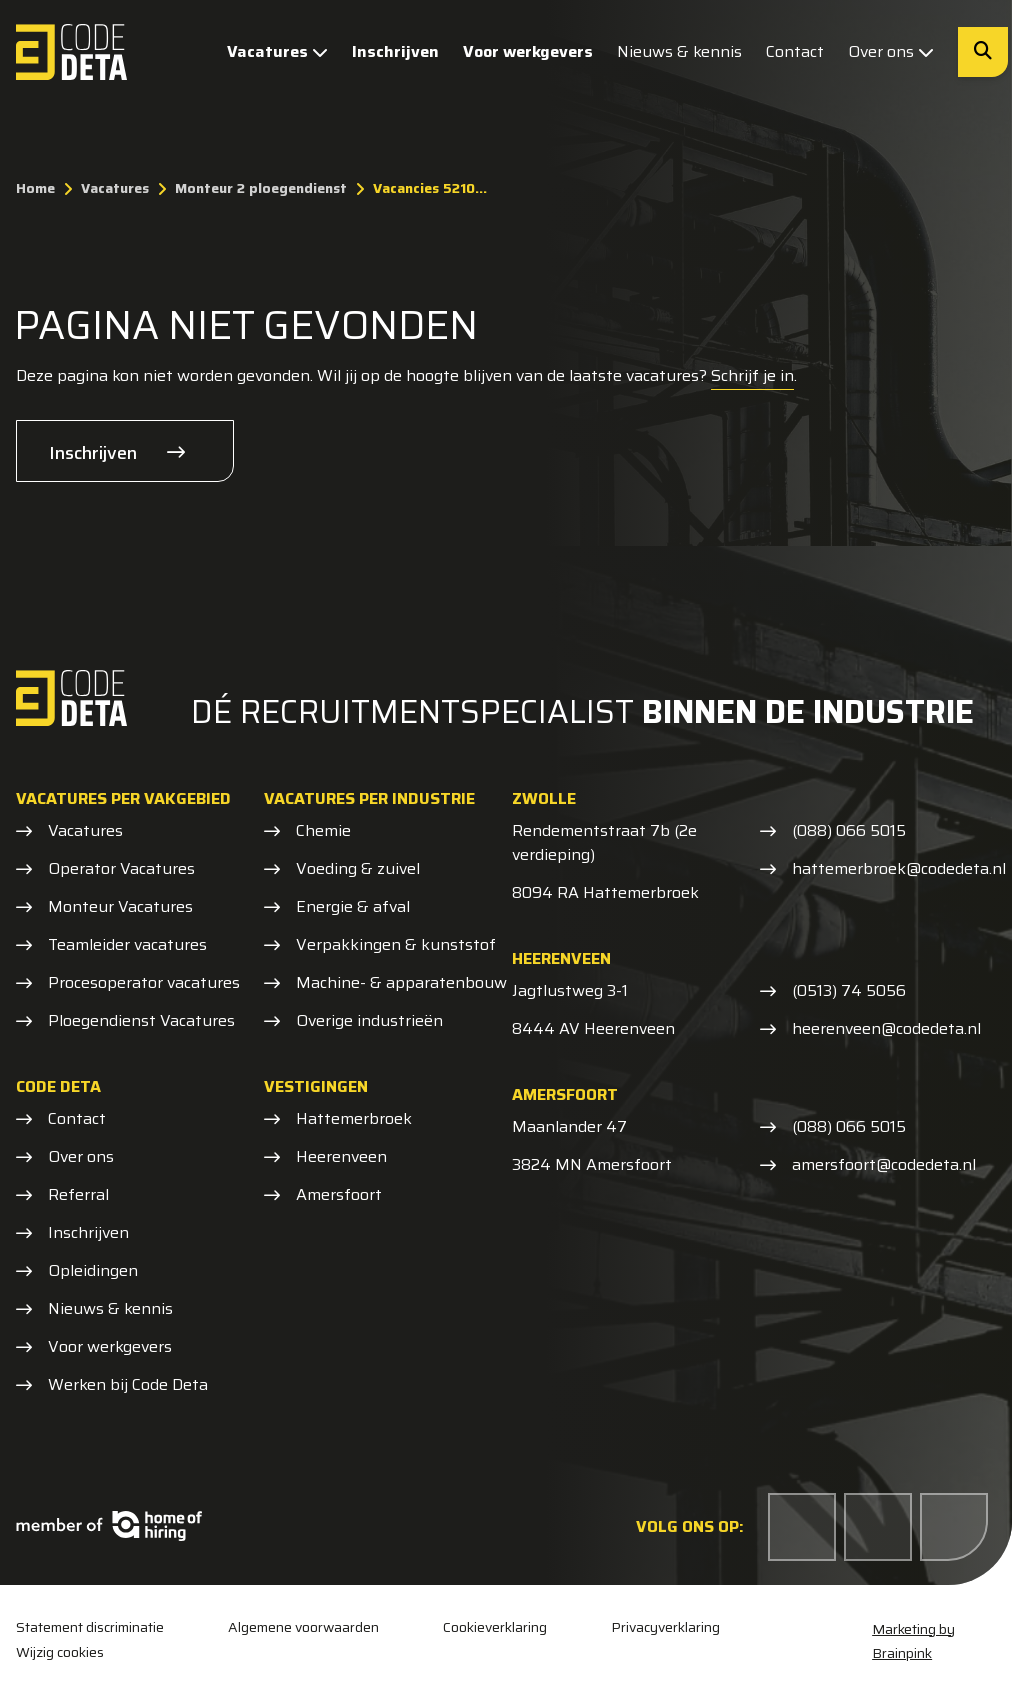 The image size is (1024, 1697). Describe the element at coordinates (886, 1029) in the screenshot. I see `heerenveen@codedeta.nl` at that location.